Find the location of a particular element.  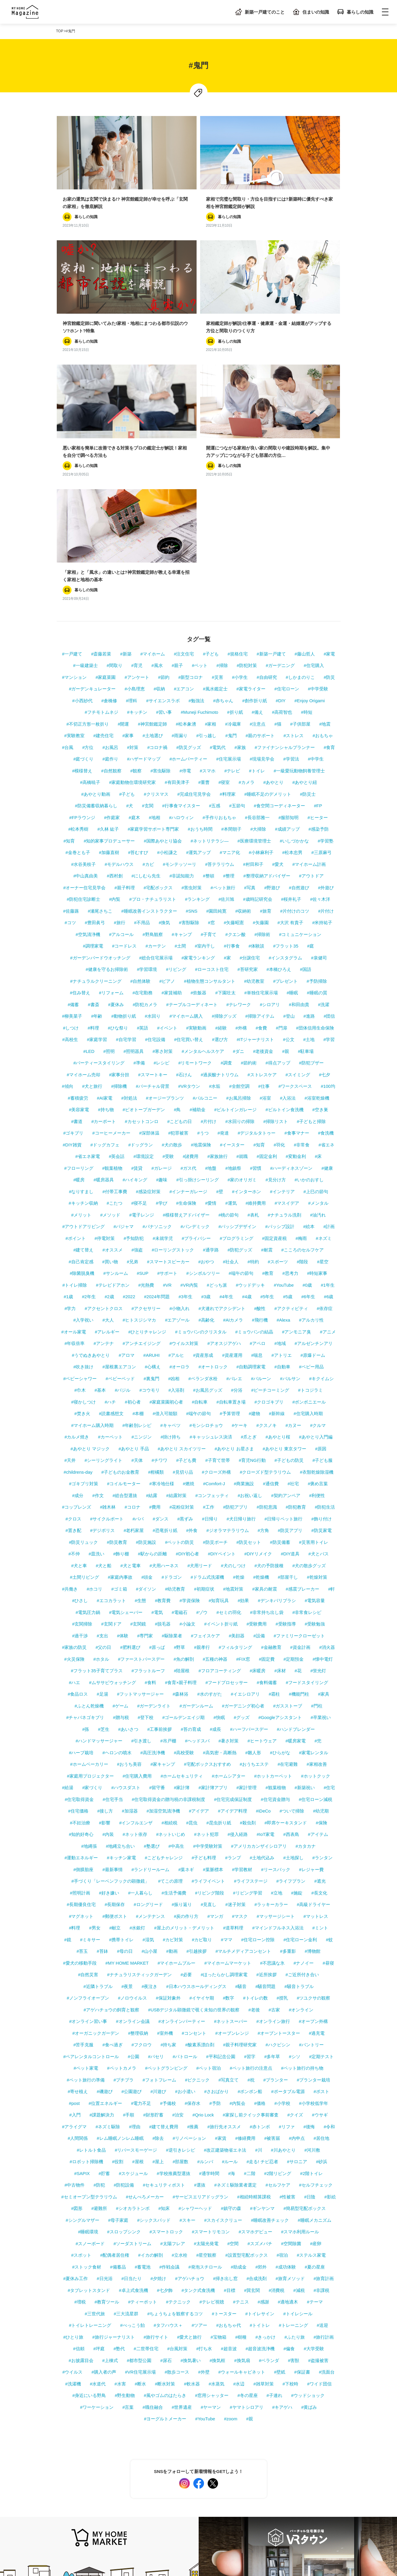

#風水 is located at coordinates (157, 484).